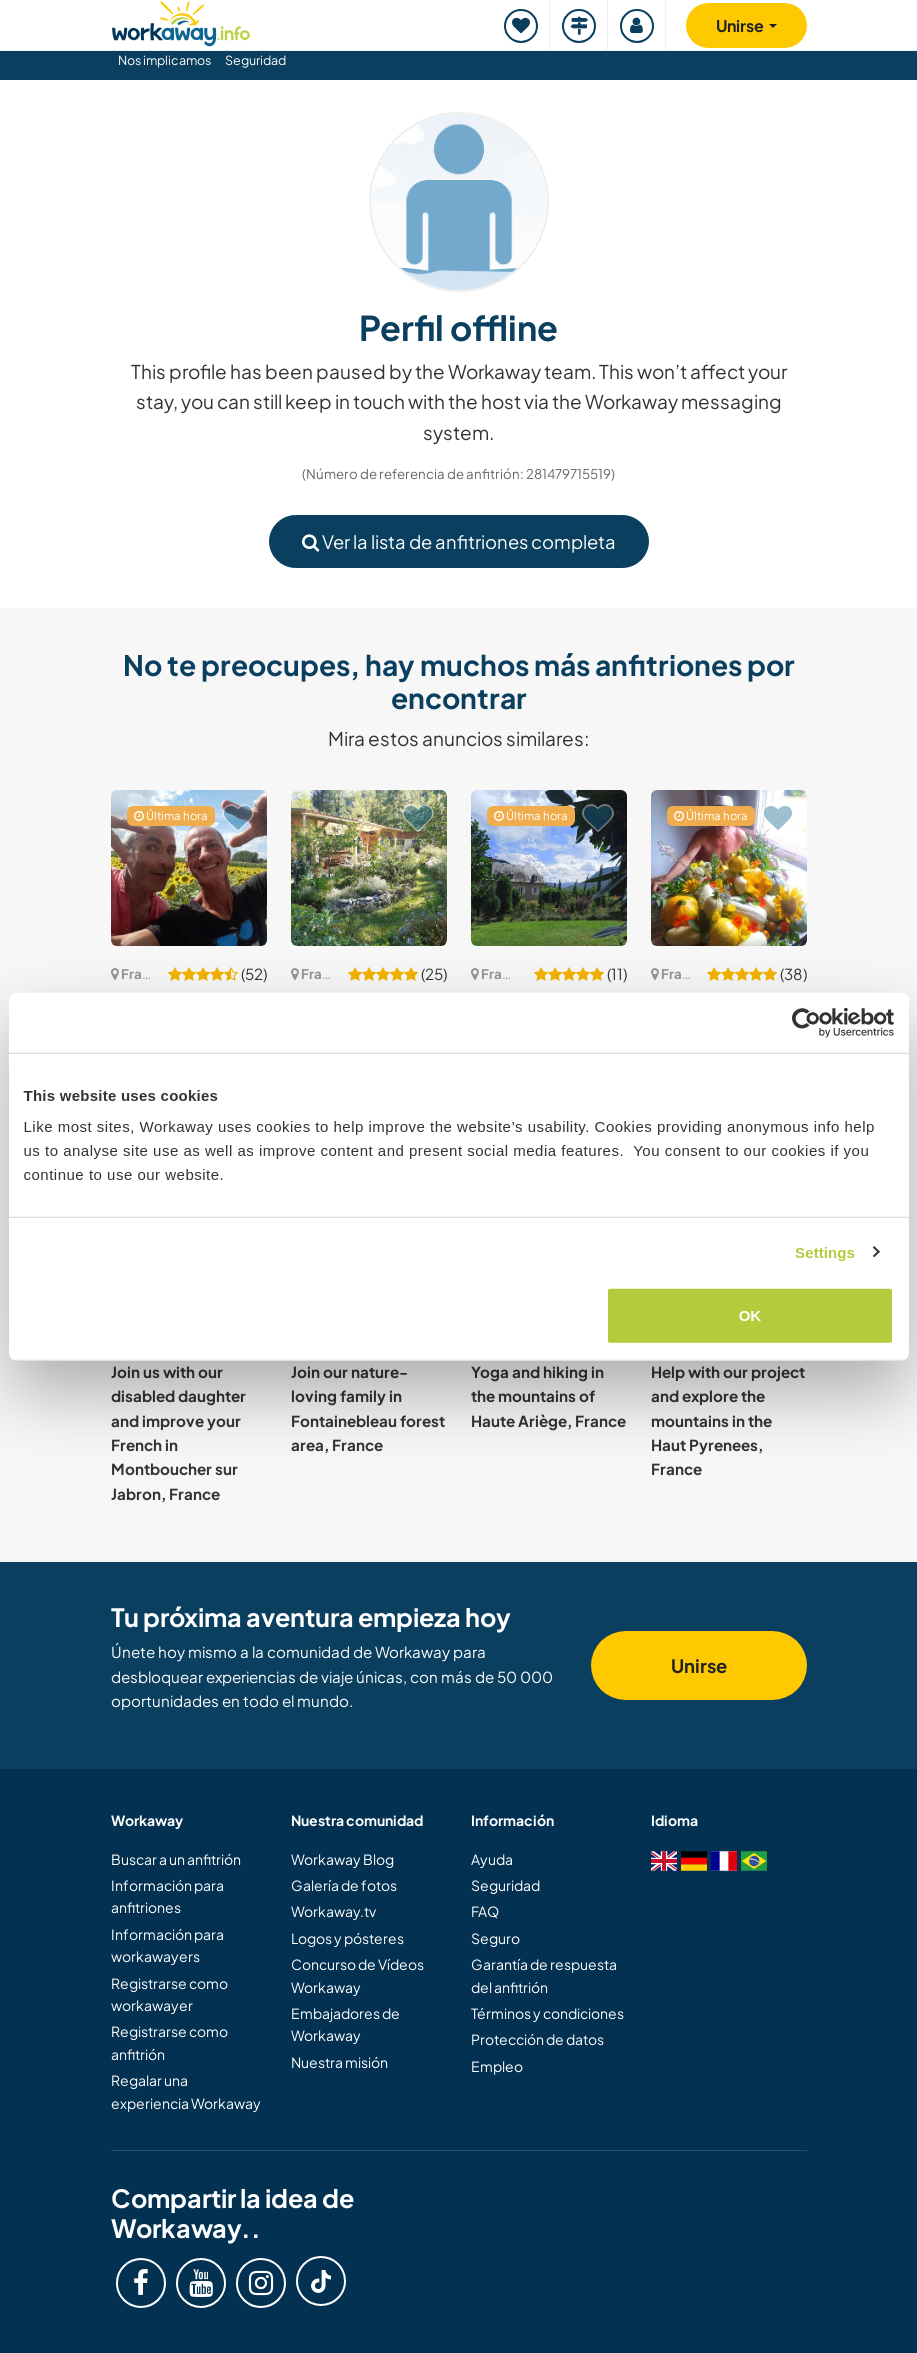  Describe the element at coordinates (169, 1994) in the screenshot. I see `Registrarse como workawayer` at that location.